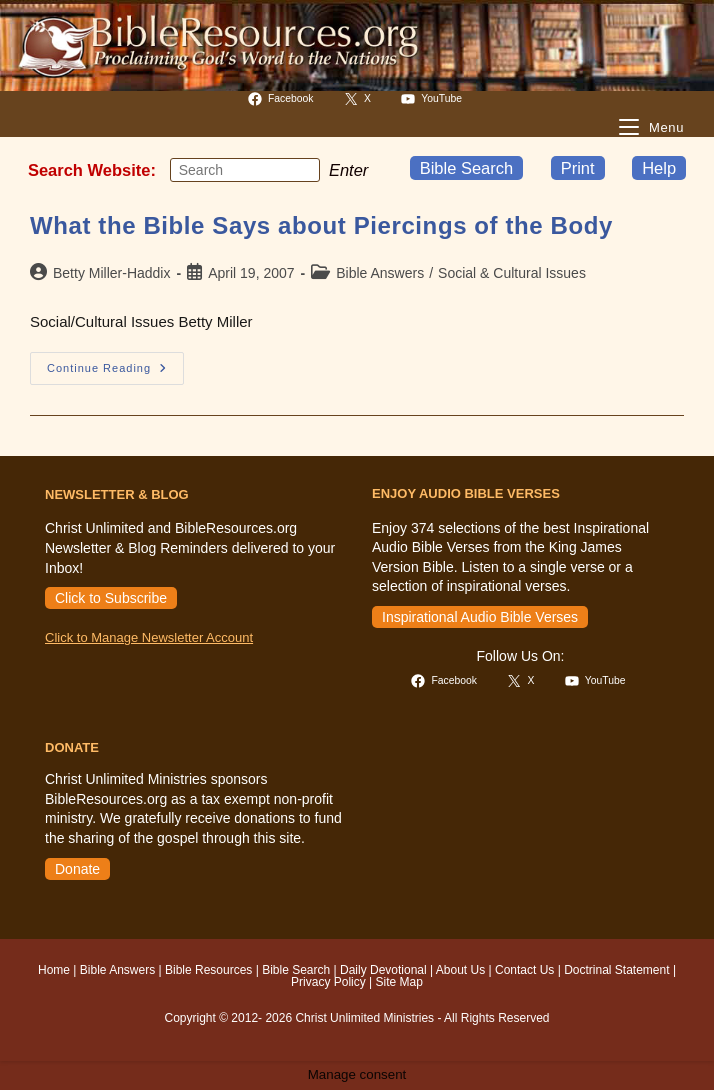 This screenshot has width=714, height=1090. Describe the element at coordinates (245, 170) in the screenshot. I see `[Insert search query]` at that location.